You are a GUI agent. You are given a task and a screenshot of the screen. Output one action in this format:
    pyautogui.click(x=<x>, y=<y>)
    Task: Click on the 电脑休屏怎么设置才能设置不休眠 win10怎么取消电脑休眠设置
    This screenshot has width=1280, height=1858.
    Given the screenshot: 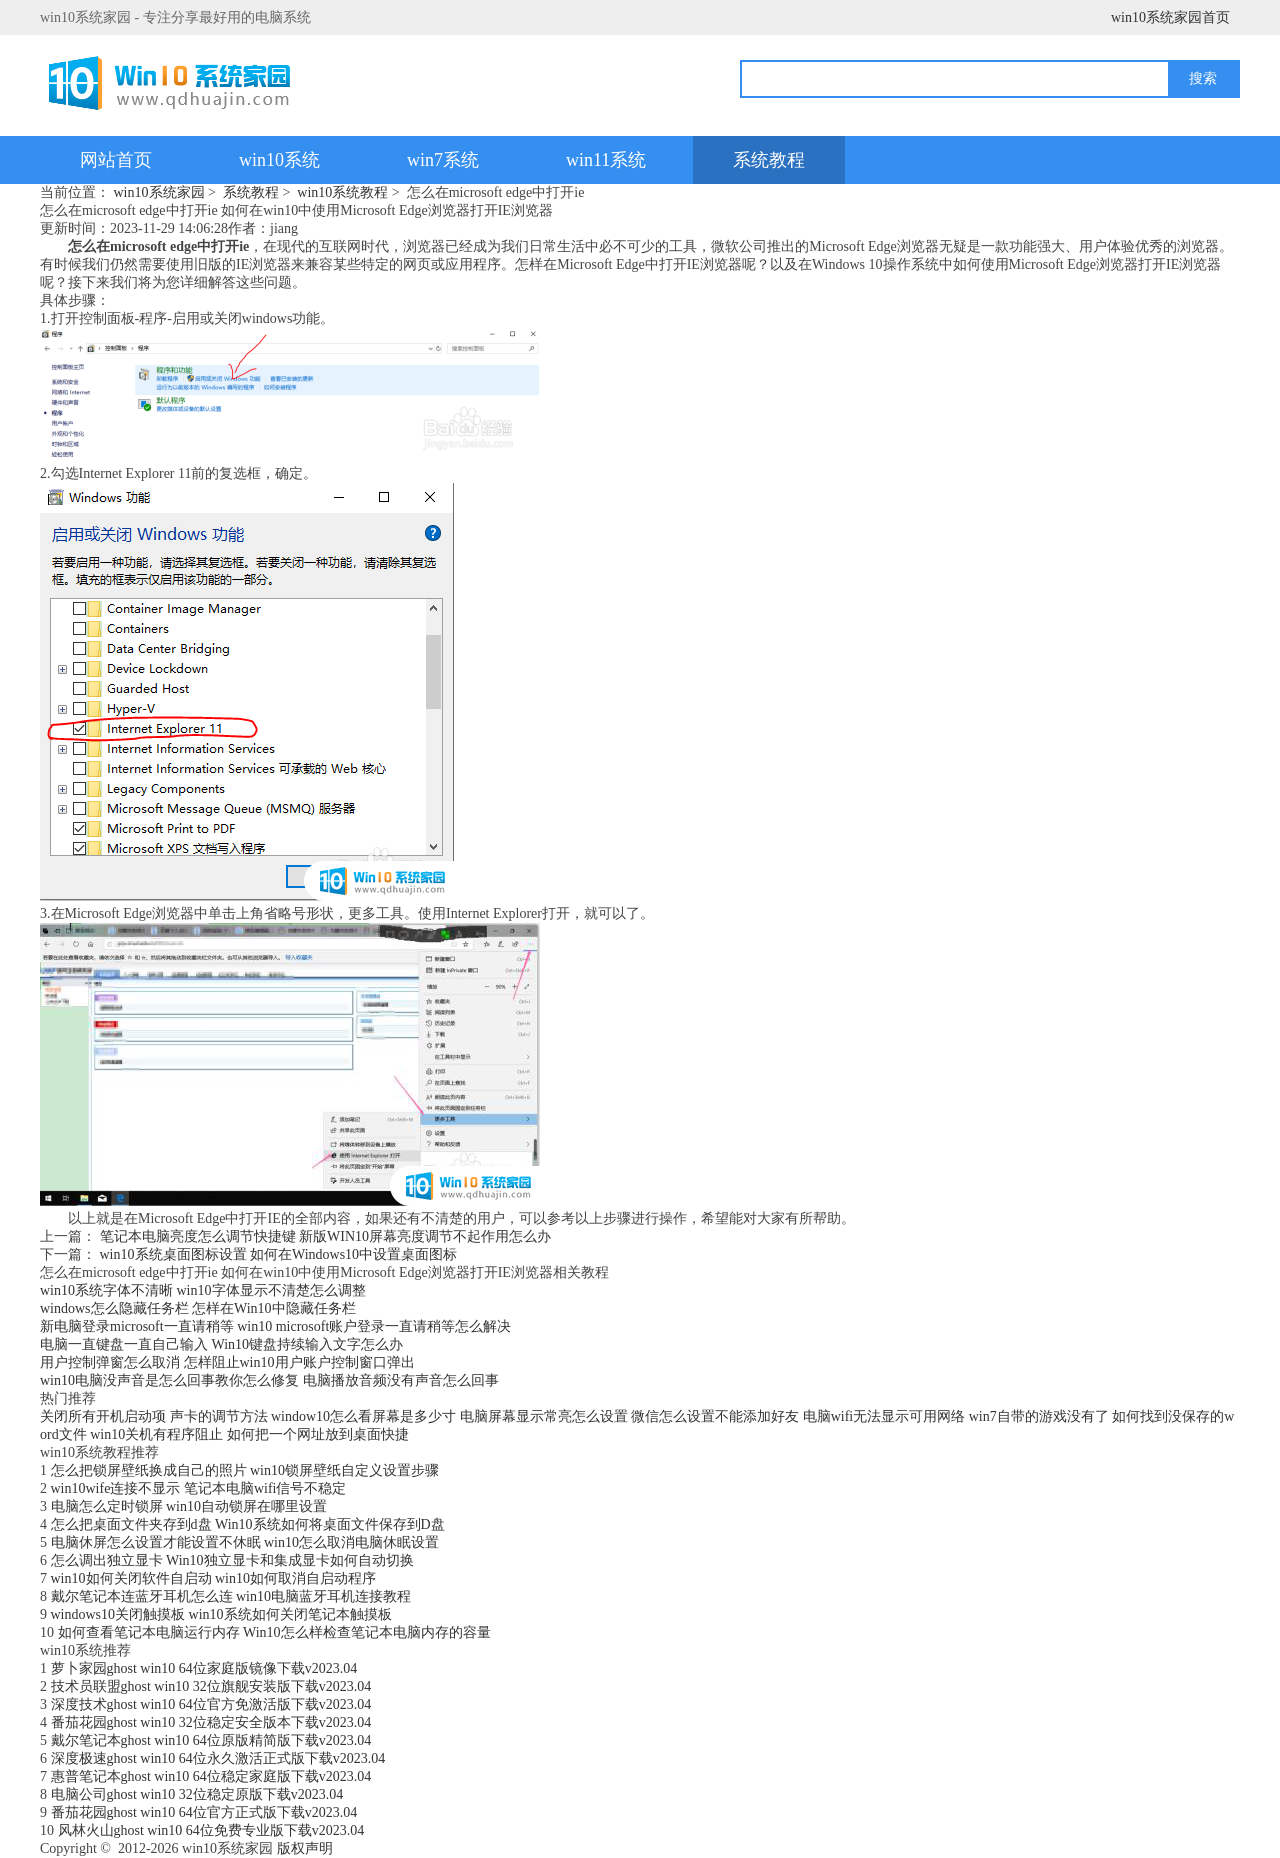 What is the action you would take?
    pyautogui.click(x=245, y=1542)
    